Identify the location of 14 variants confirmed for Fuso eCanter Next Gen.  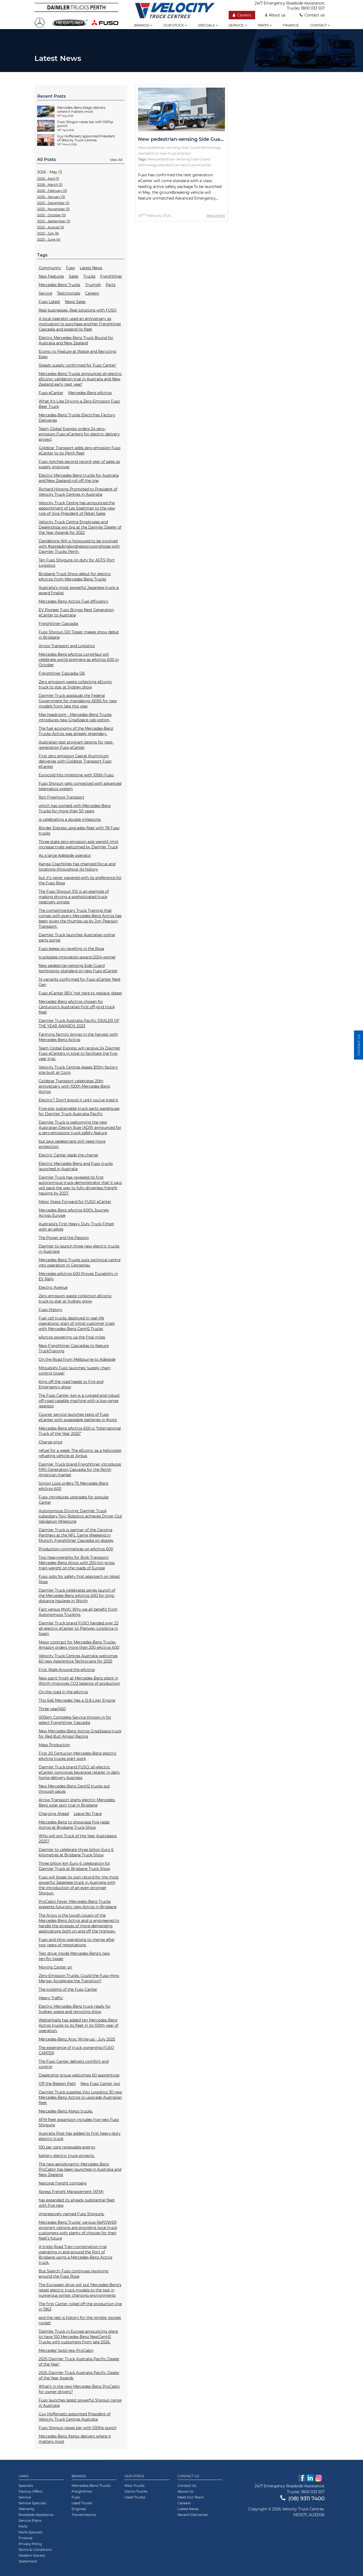
(80, 982).